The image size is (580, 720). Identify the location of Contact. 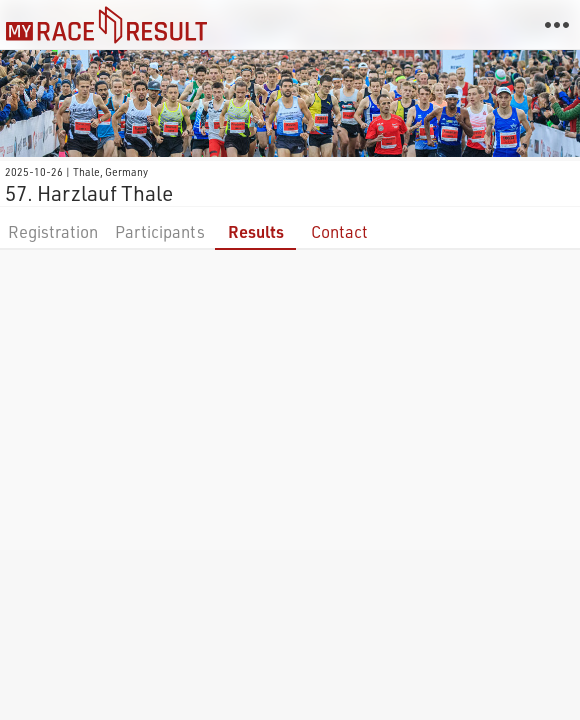
(339, 231).